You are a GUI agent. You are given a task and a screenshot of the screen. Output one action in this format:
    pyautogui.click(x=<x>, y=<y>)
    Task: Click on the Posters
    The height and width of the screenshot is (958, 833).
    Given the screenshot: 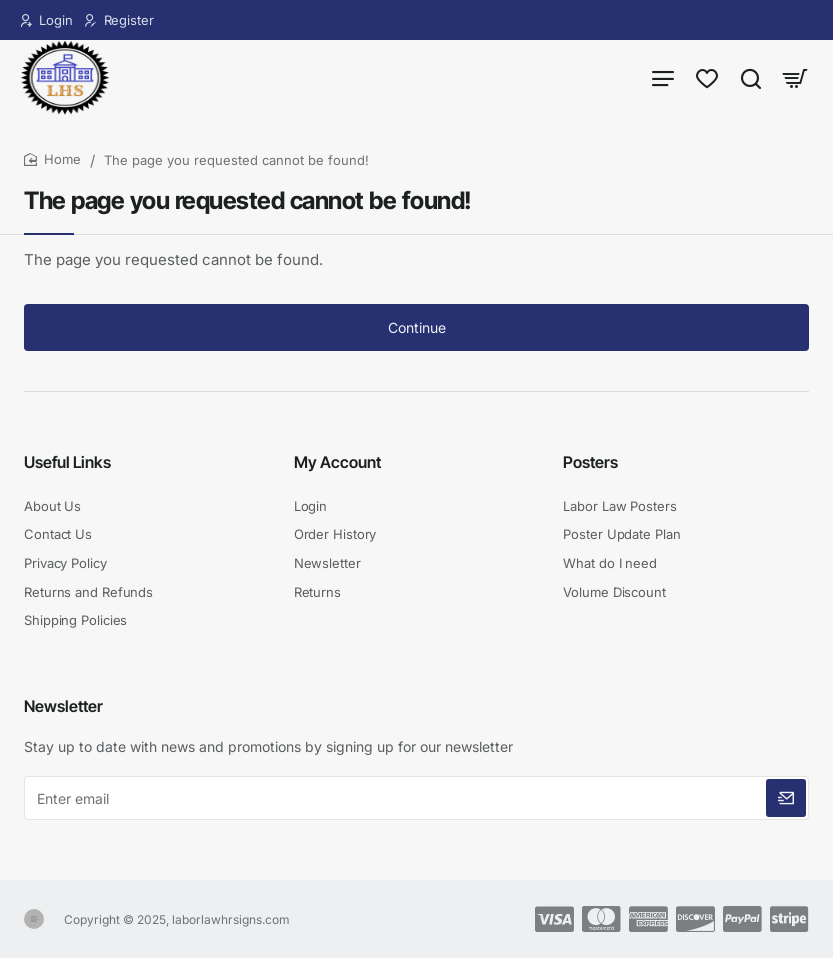 What is the action you would take?
    pyautogui.click(x=590, y=462)
    